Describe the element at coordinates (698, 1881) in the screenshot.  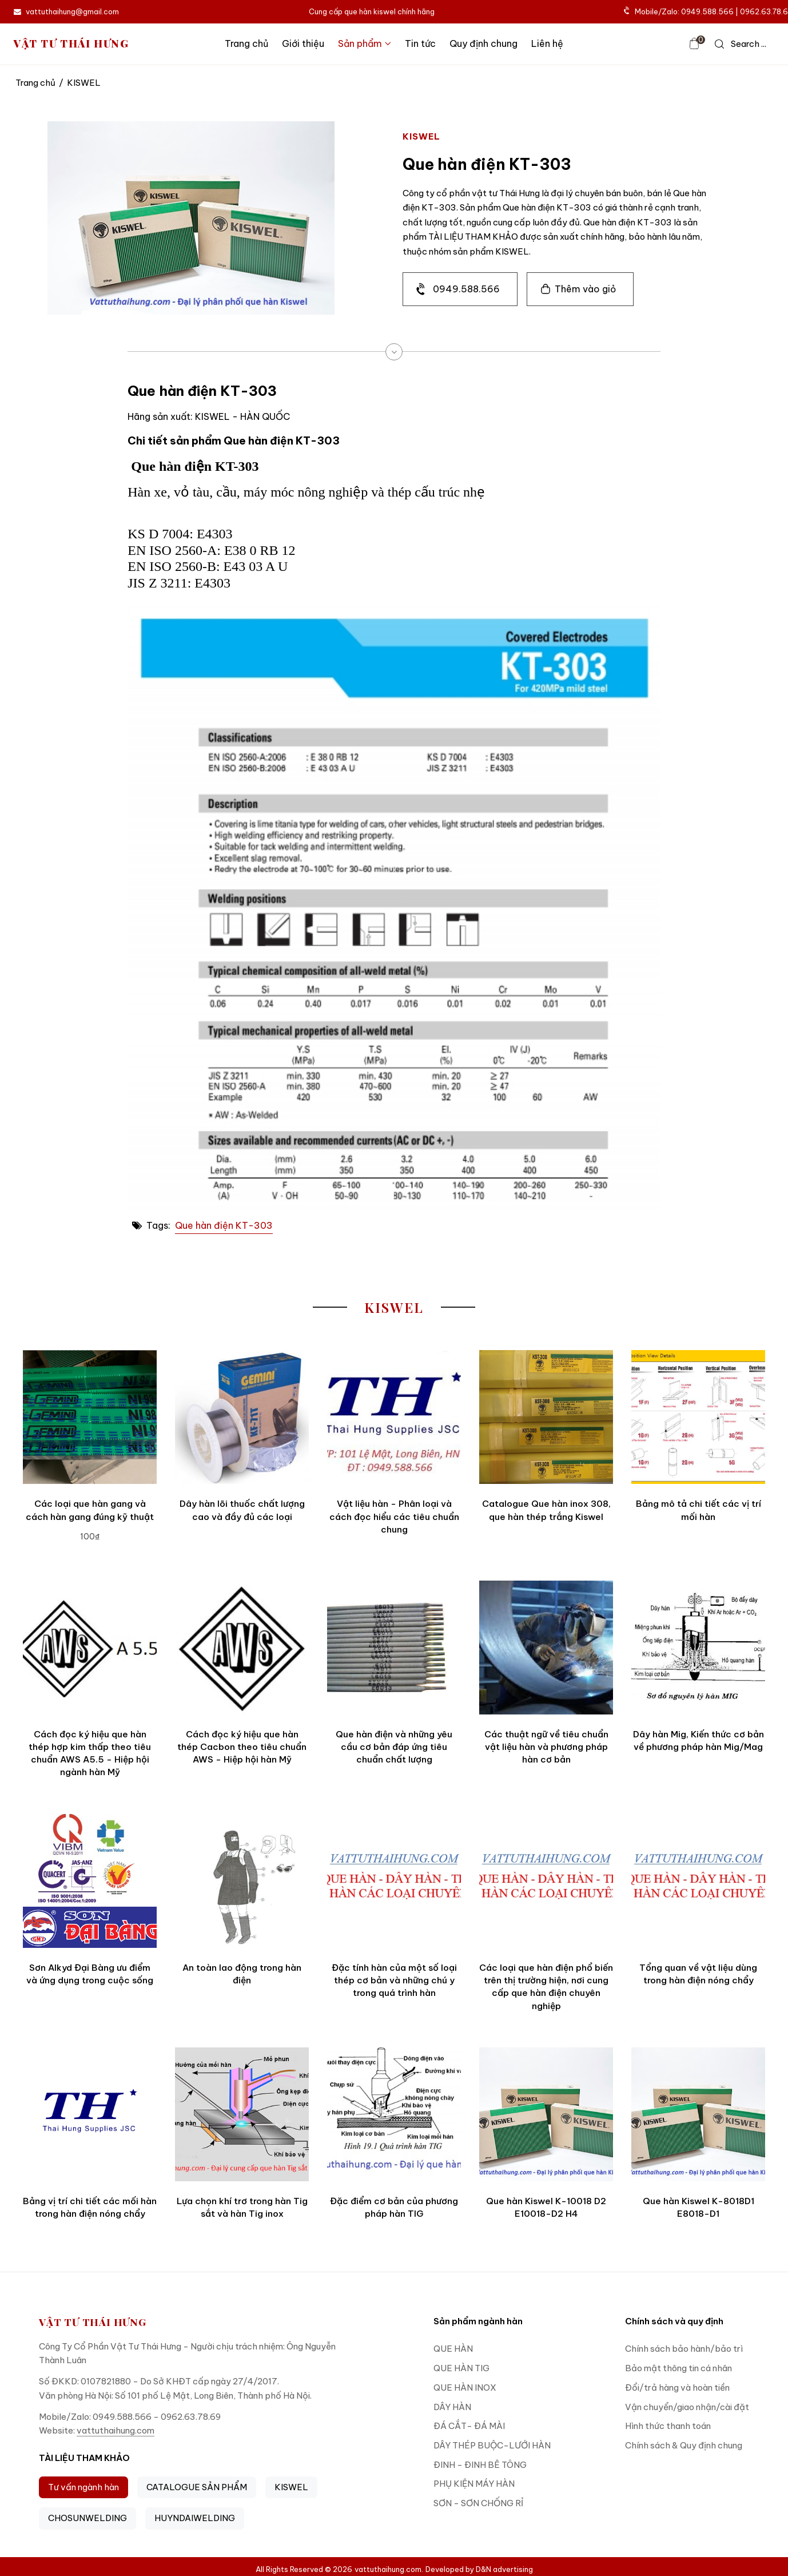
I see `[Tổng quan về vật liệu dùng trong hàn điện nóng chẩy]` at that location.